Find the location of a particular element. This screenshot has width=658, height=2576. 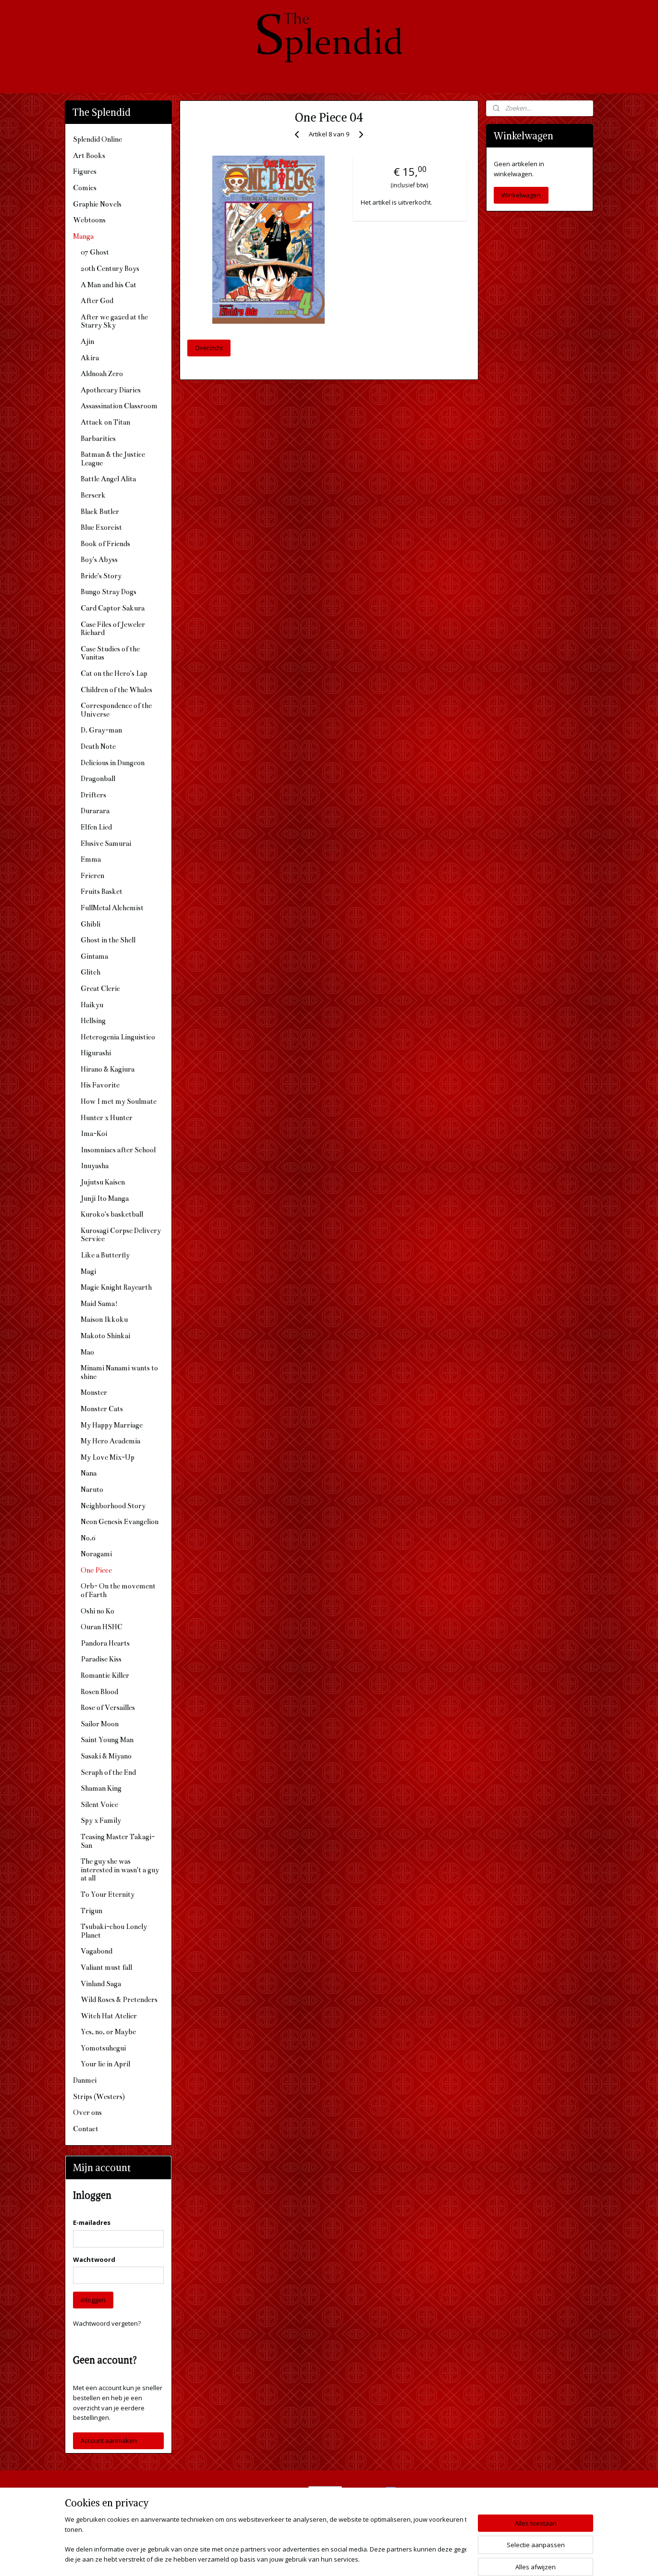

Apothecary Diaries is located at coordinates (111, 390).